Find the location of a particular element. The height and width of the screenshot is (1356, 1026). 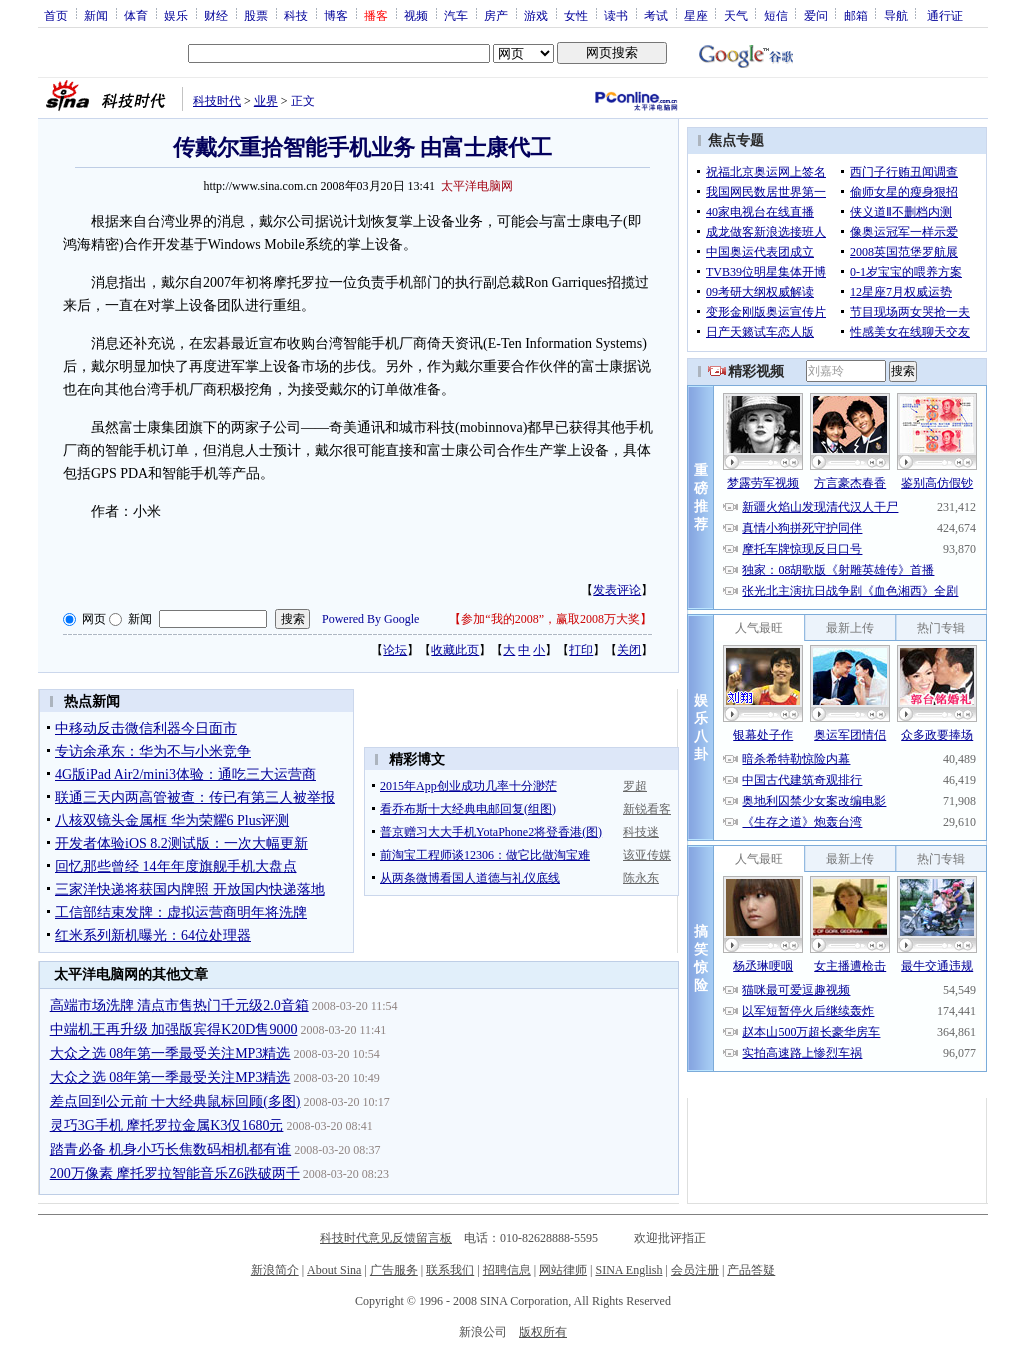

发表评论 is located at coordinates (617, 590).